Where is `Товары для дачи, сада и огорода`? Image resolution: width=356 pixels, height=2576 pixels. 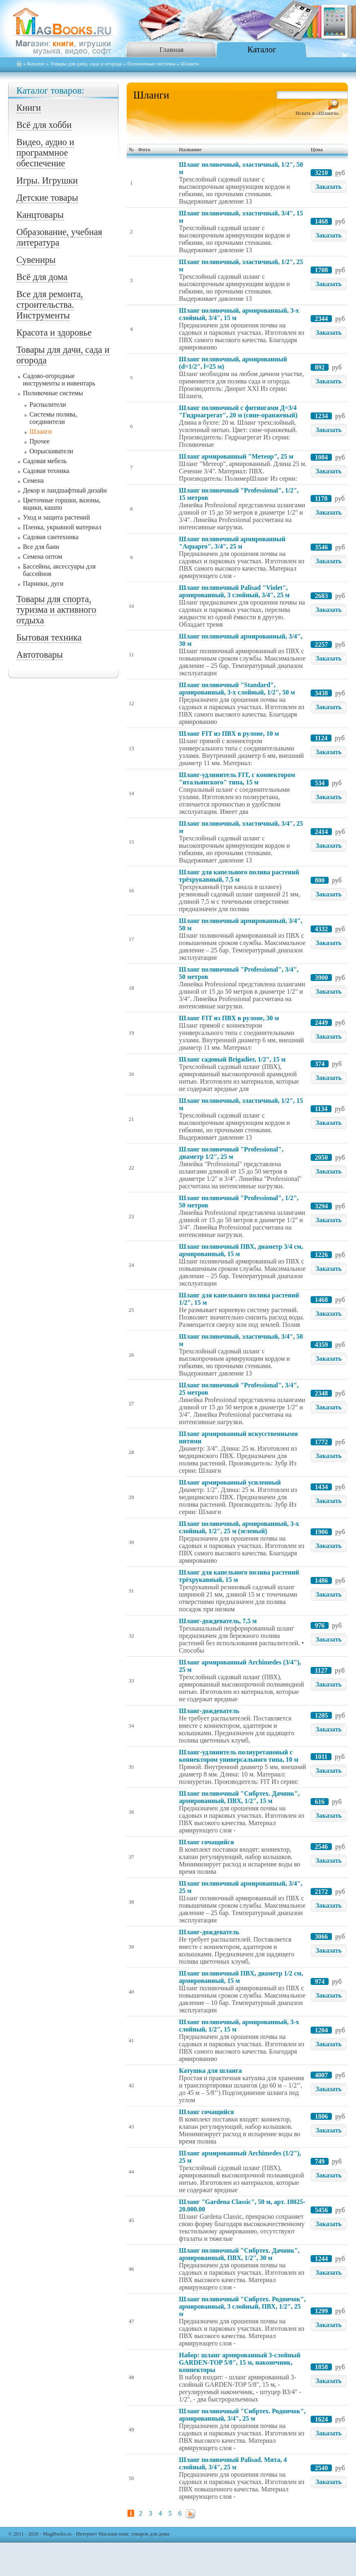 Товары для дачи, сада и огорода is located at coordinates (86, 64).